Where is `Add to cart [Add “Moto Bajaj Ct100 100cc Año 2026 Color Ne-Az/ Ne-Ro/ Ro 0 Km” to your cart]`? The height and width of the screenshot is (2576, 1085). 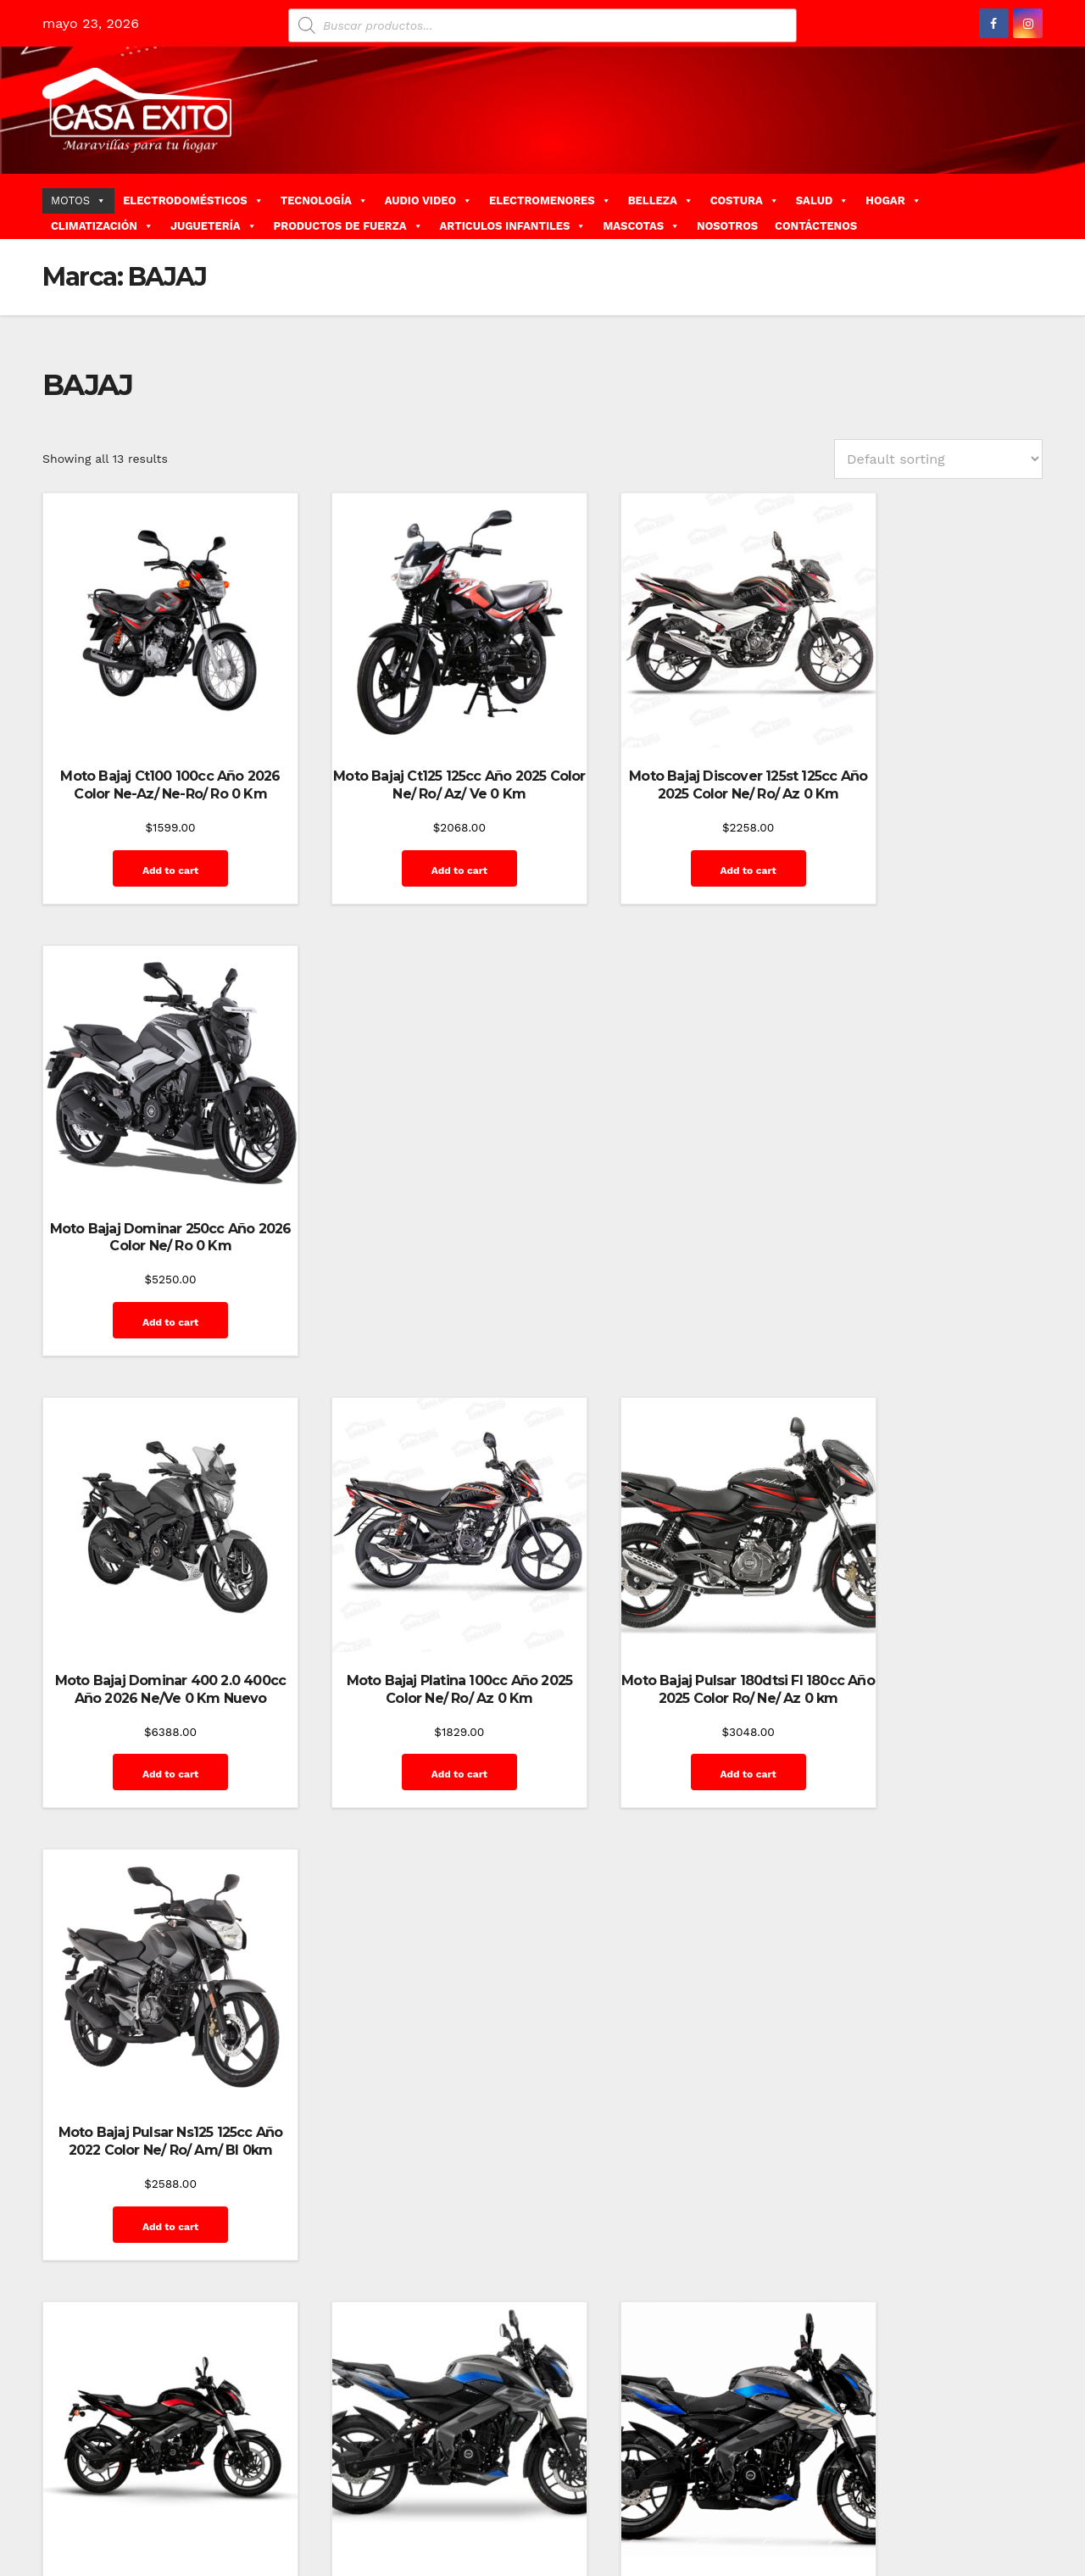
Add to cart [Add “Moto Bajaj Ct100 100cc Año 2026 Color Ne-Az/ Ne-Ro/ Ro 0 Km” to your cart] is located at coordinates (153, 853).